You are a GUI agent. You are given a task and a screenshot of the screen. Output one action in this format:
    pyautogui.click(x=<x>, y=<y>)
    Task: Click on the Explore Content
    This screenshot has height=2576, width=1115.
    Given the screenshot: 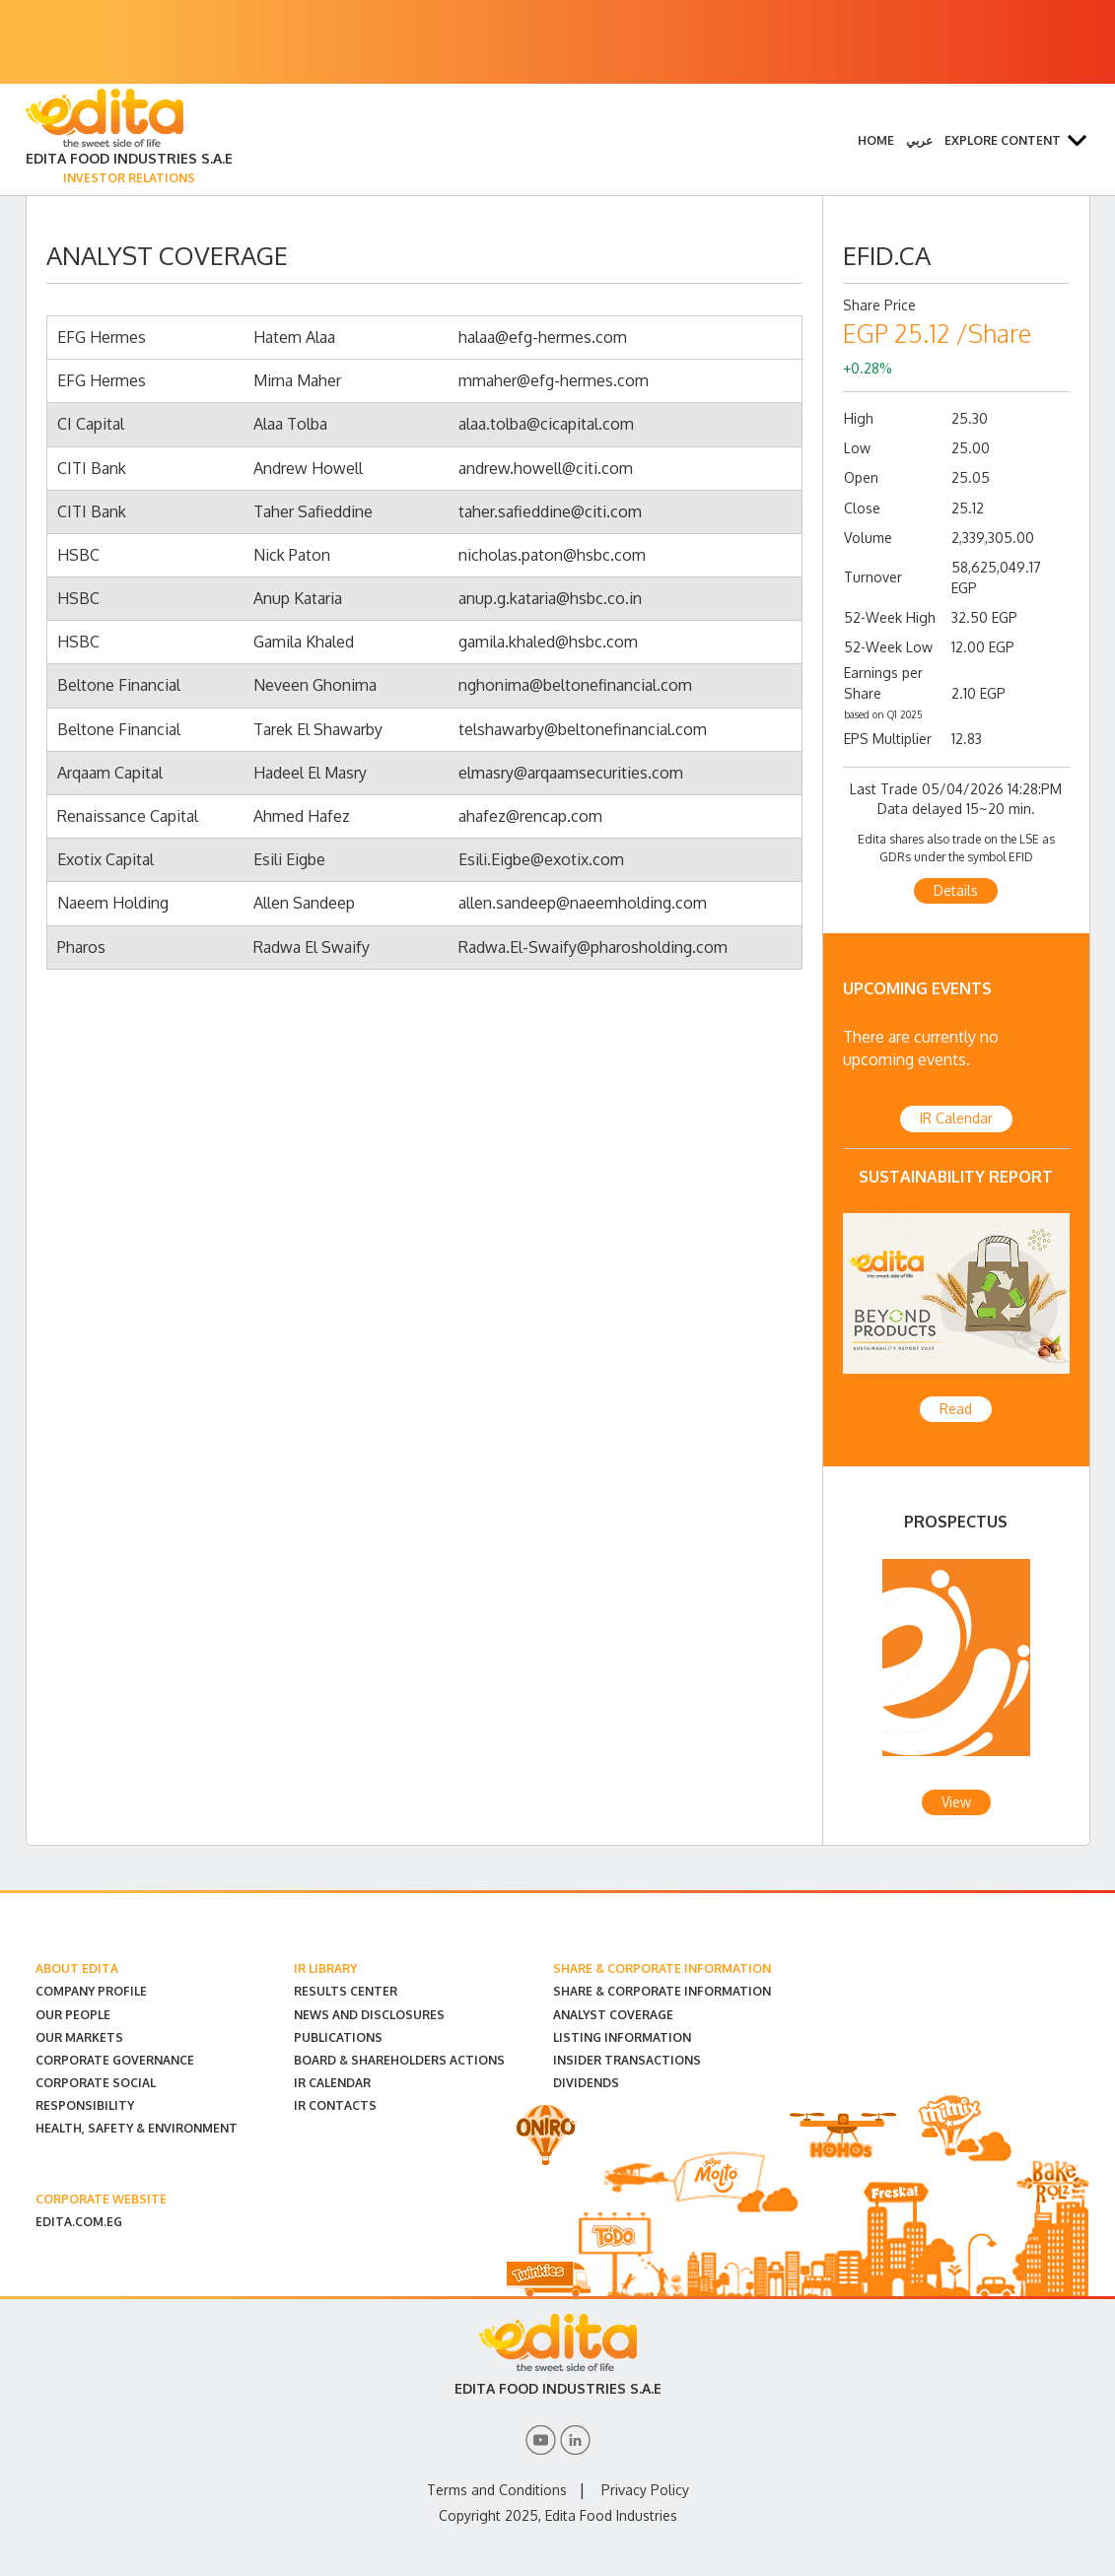 What is the action you would take?
    pyautogui.click(x=1002, y=140)
    